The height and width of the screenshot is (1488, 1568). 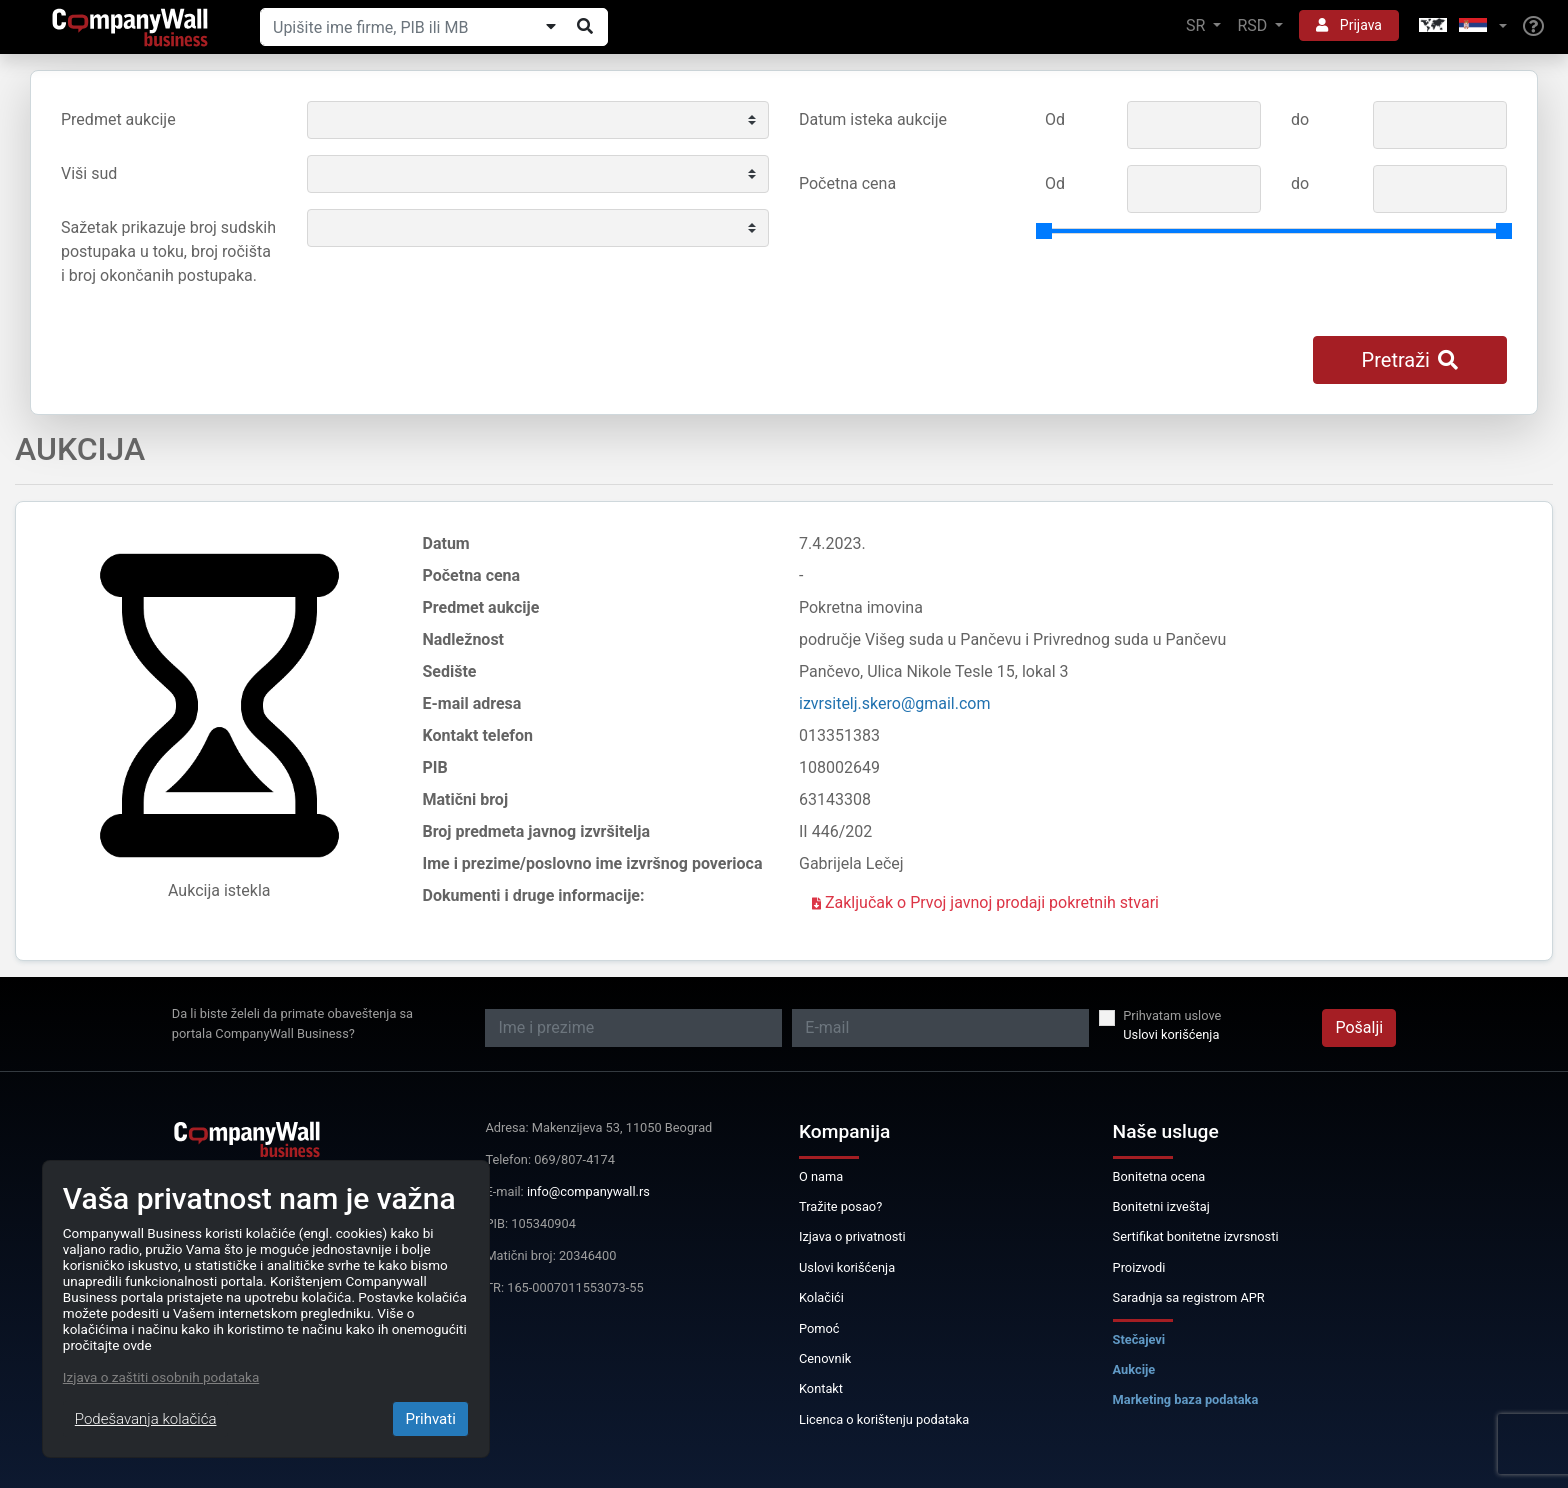 What do you see at coordinates (819, 1328) in the screenshot?
I see `Pomoć` at bounding box center [819, 1328].